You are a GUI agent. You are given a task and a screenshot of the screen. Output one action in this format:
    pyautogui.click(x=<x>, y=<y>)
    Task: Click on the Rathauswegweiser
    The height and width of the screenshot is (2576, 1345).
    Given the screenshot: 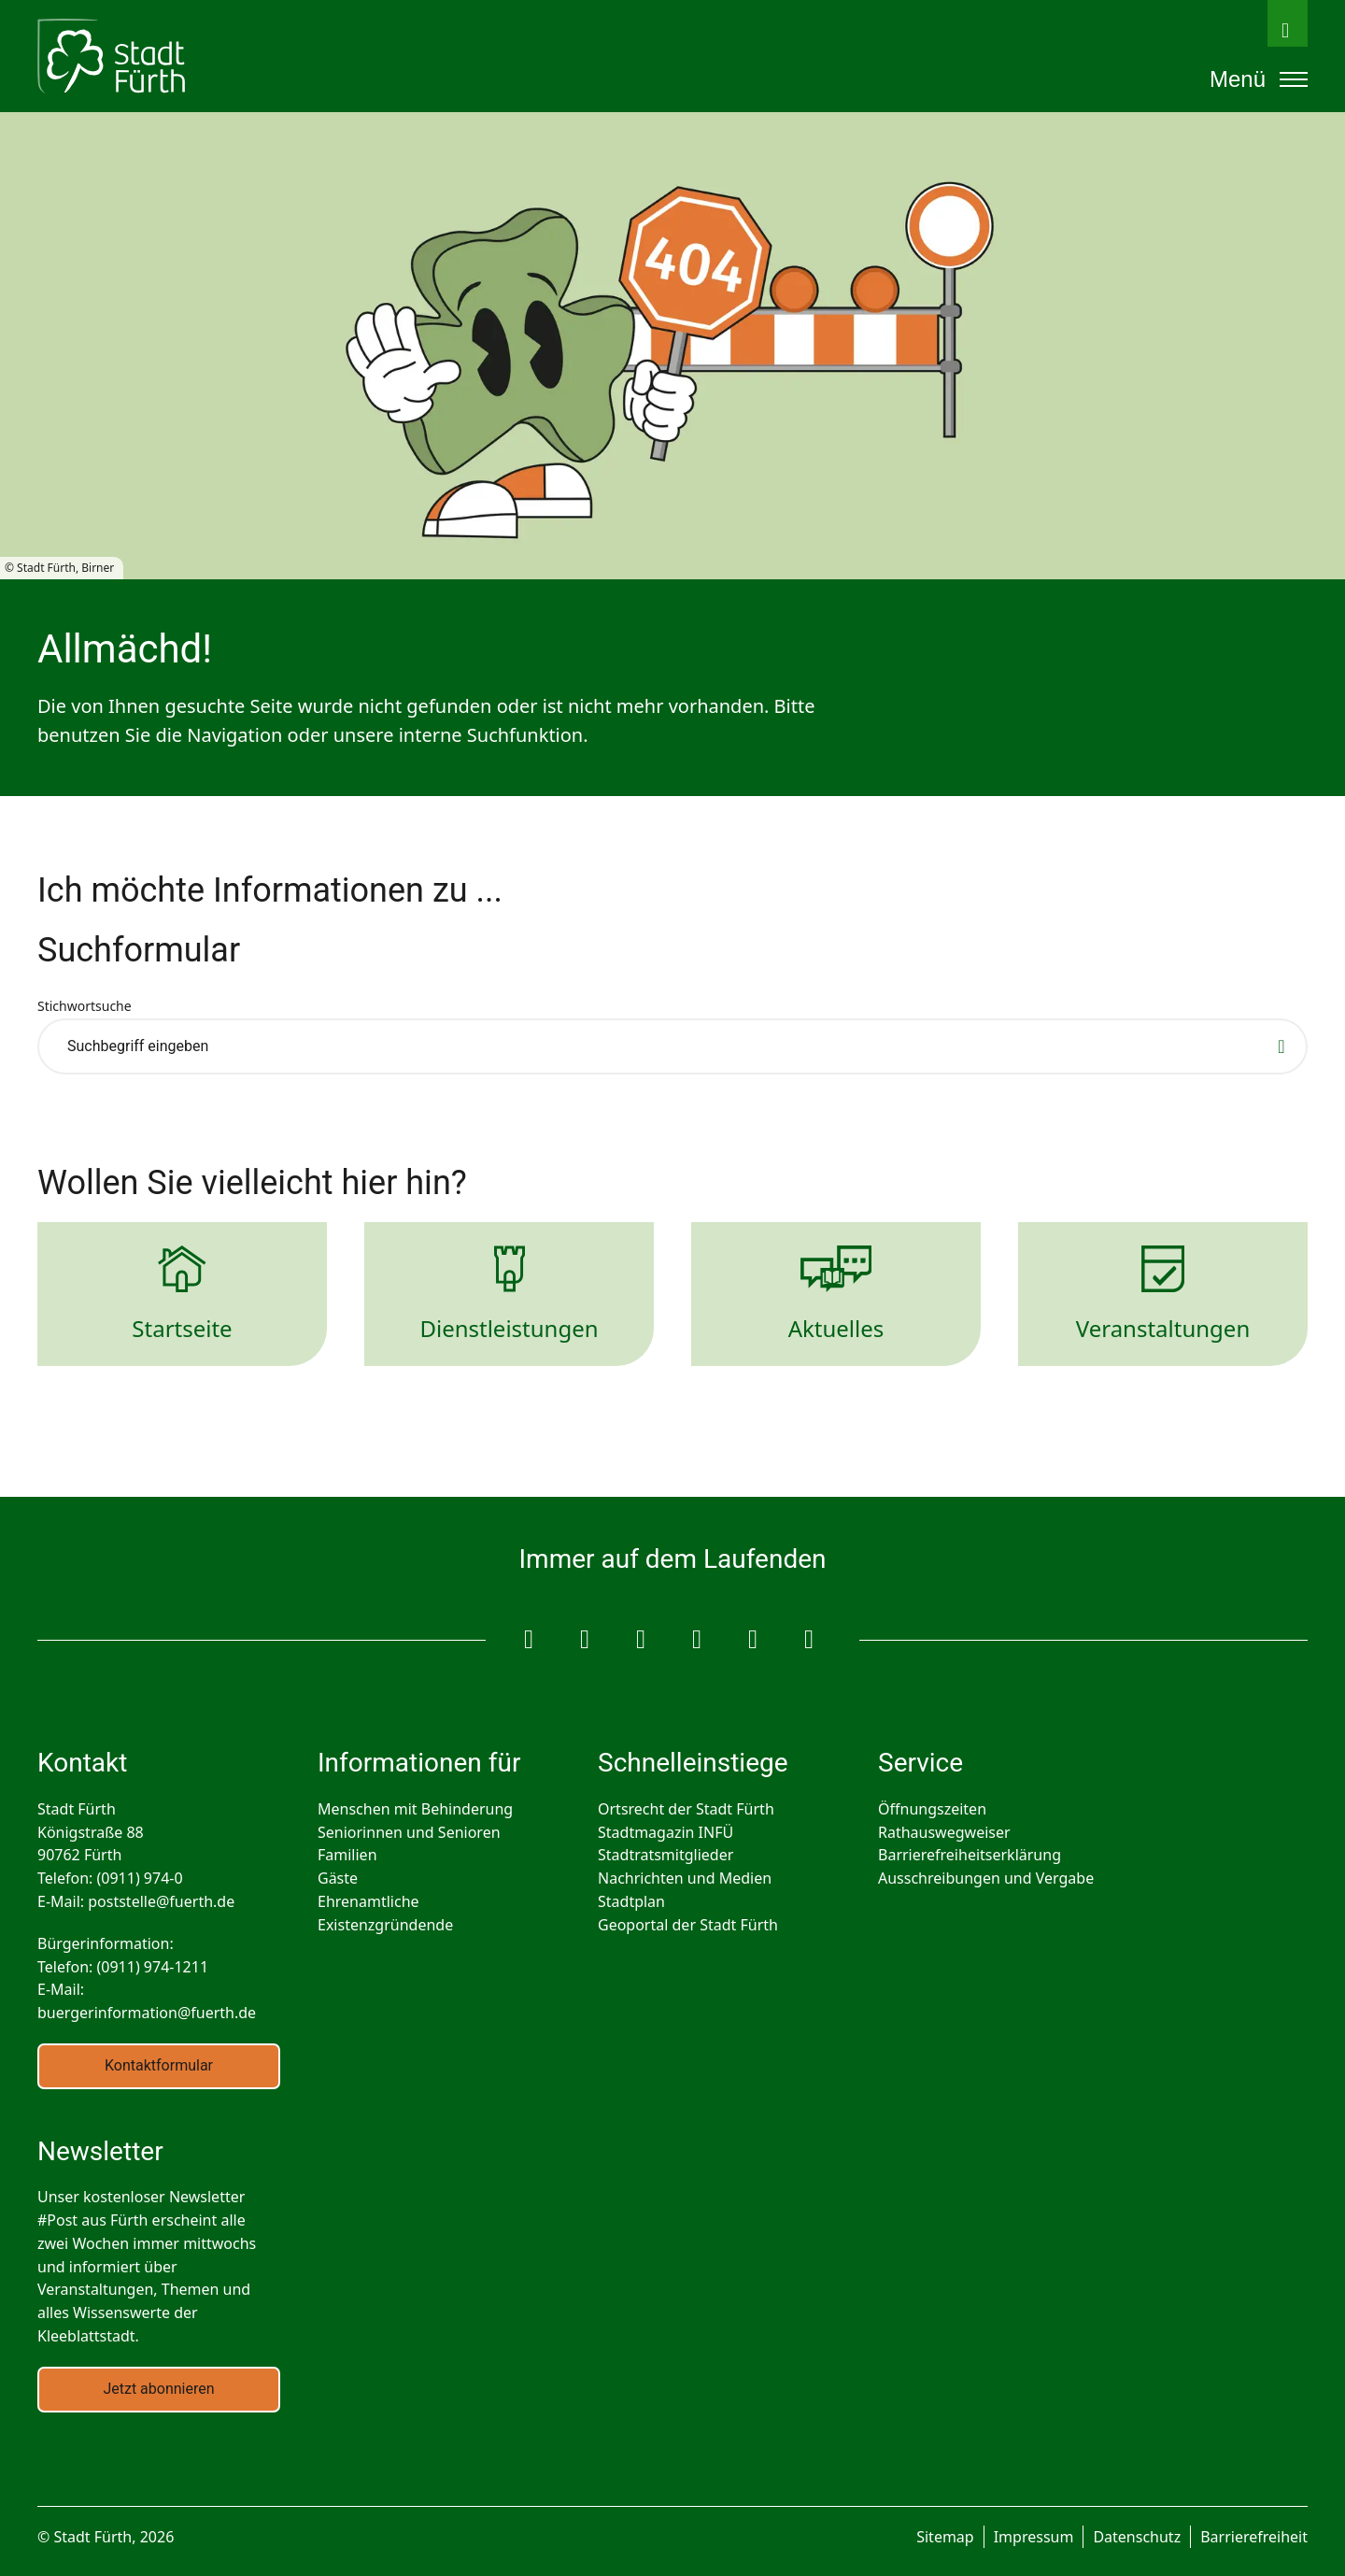 What is the action you would take?
    pyautogui.click(x=944, y=1832)
    